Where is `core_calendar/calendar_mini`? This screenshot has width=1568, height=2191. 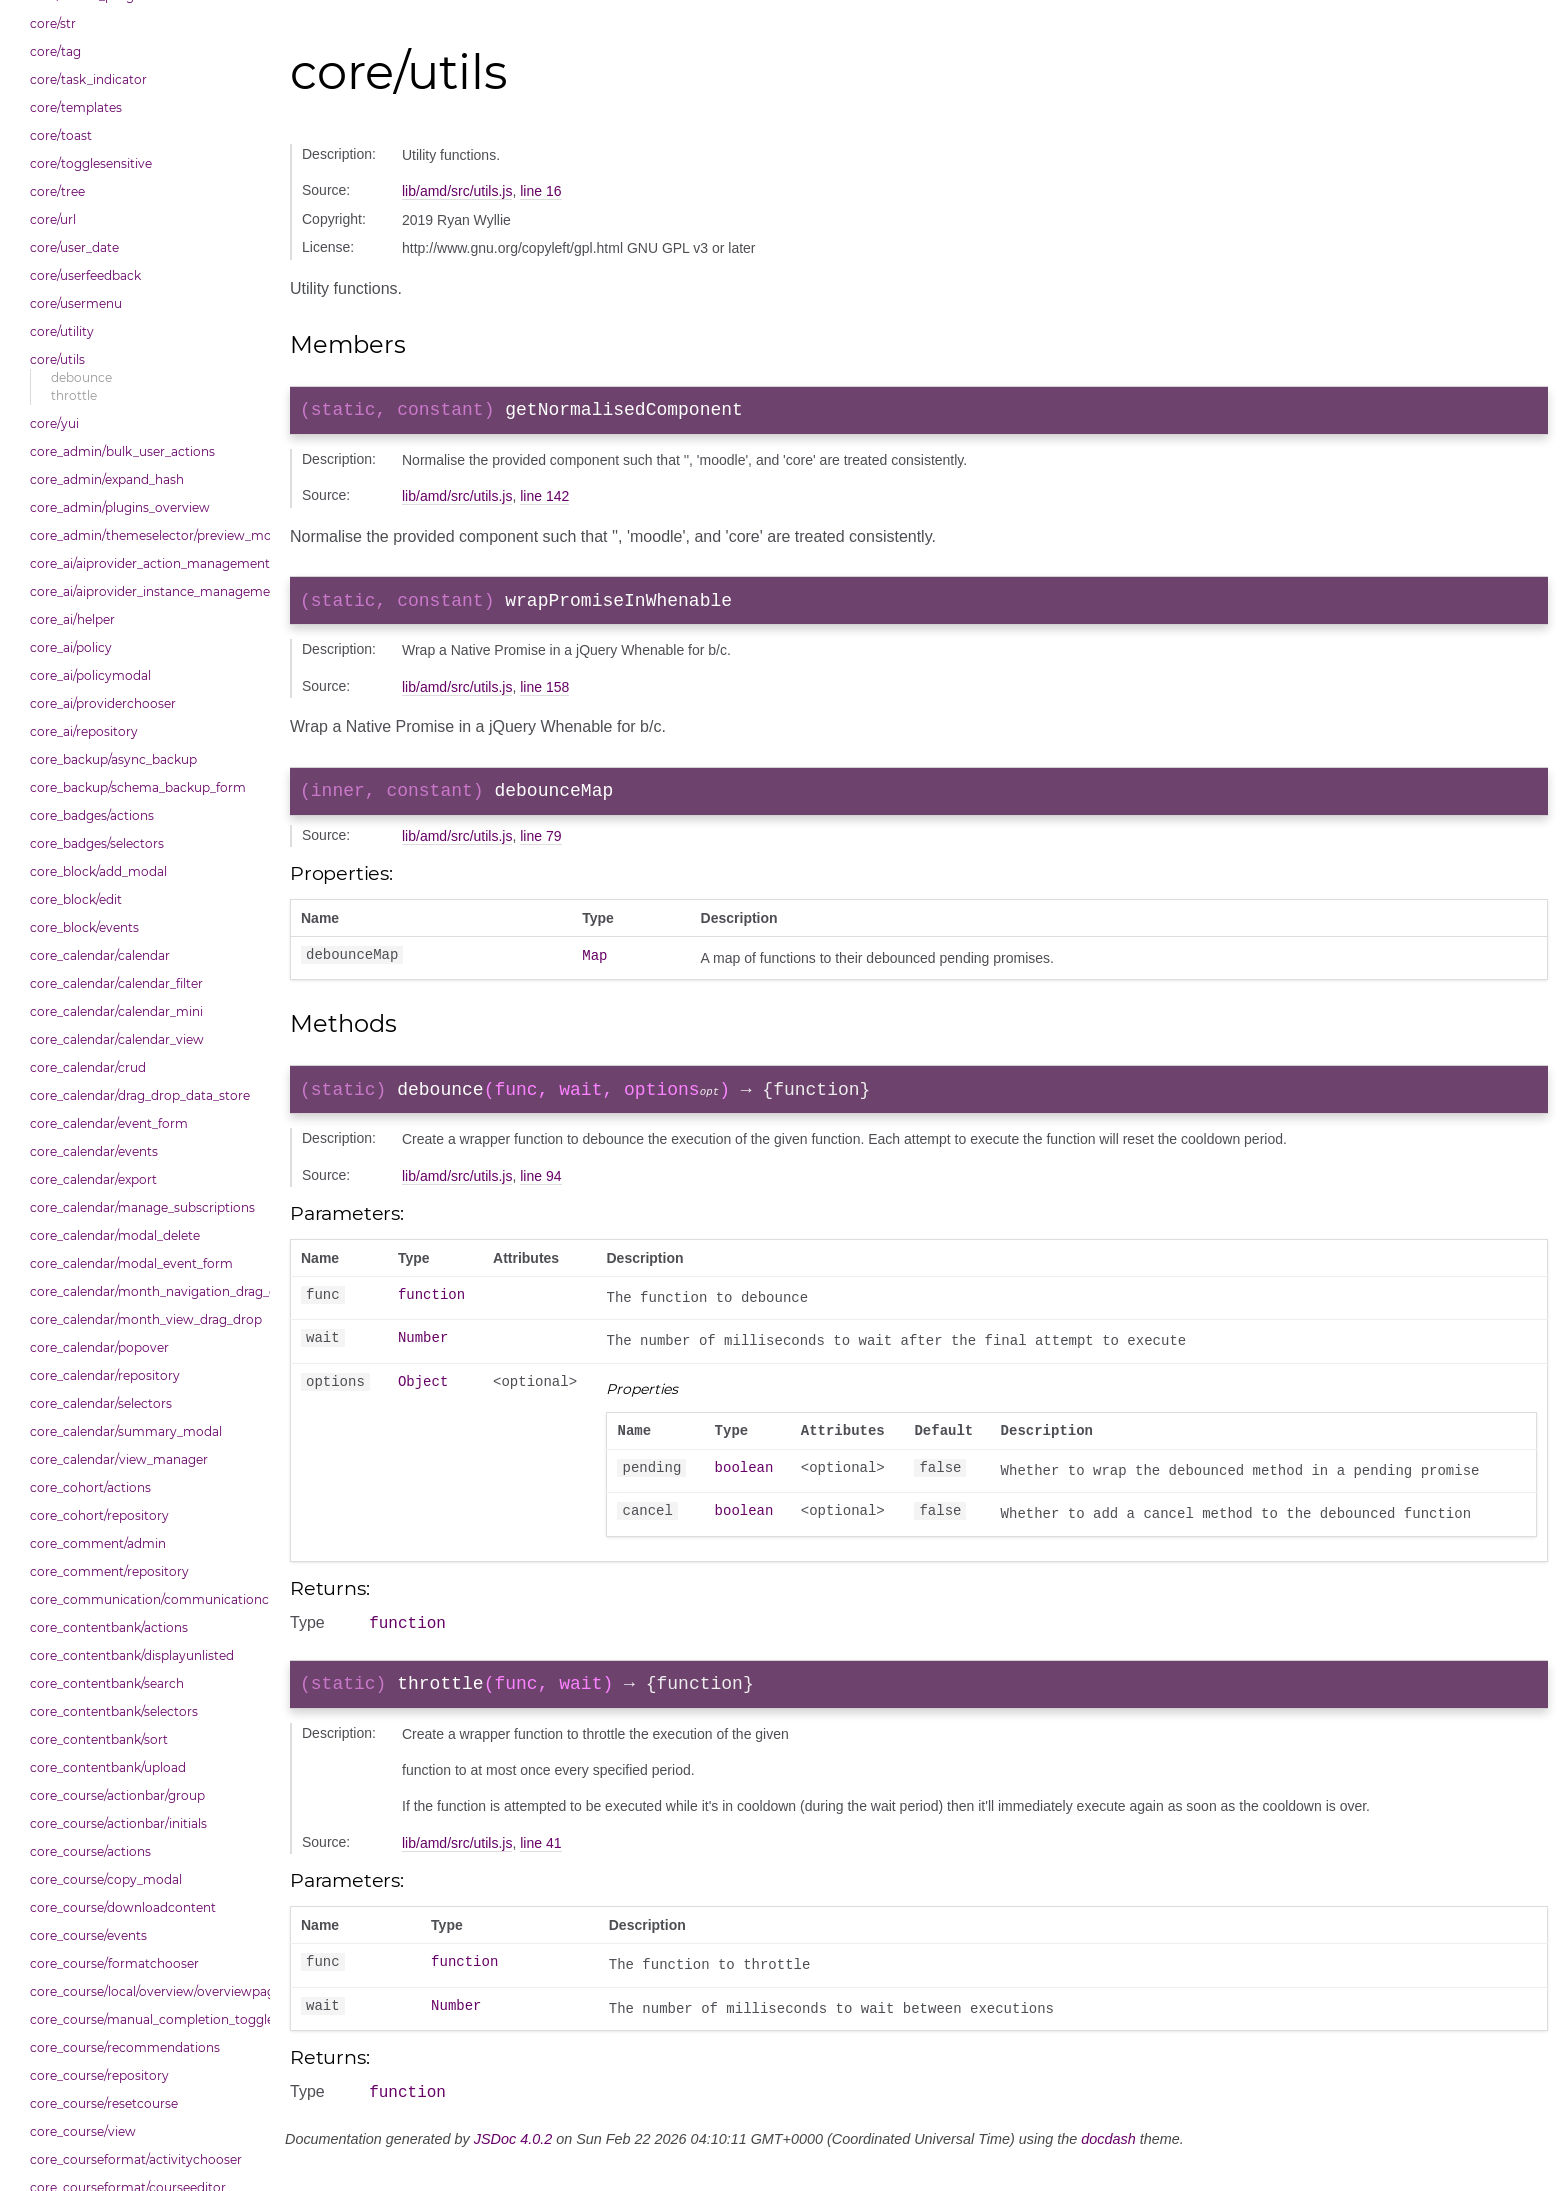 core_calendar/calendar_mini is located at coordinates (116, 1011).